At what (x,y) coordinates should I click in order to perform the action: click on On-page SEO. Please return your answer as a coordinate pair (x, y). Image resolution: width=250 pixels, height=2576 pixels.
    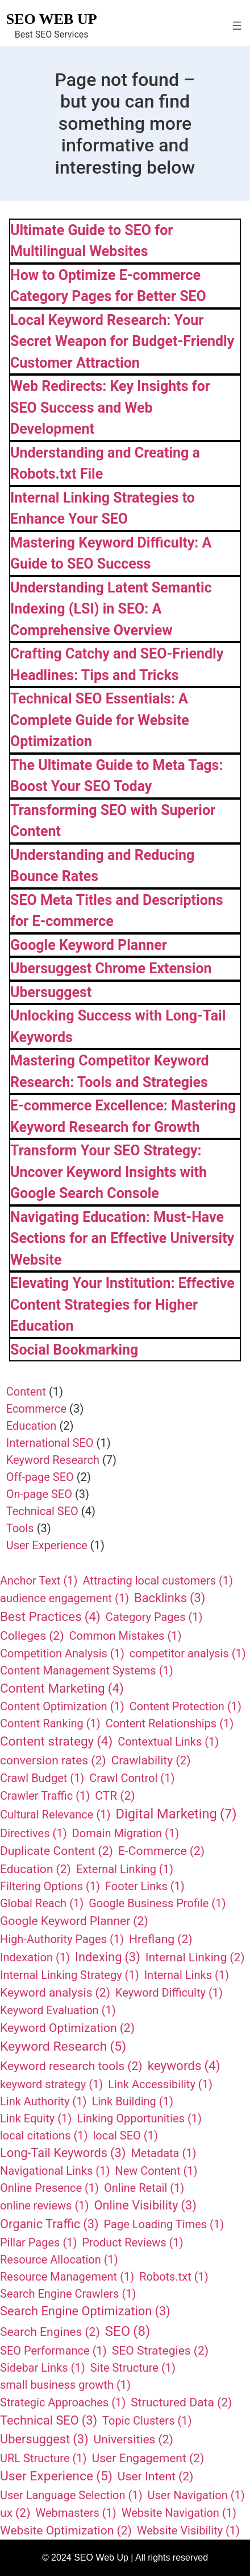
    Looking at the image, I should click on (39, 1494).